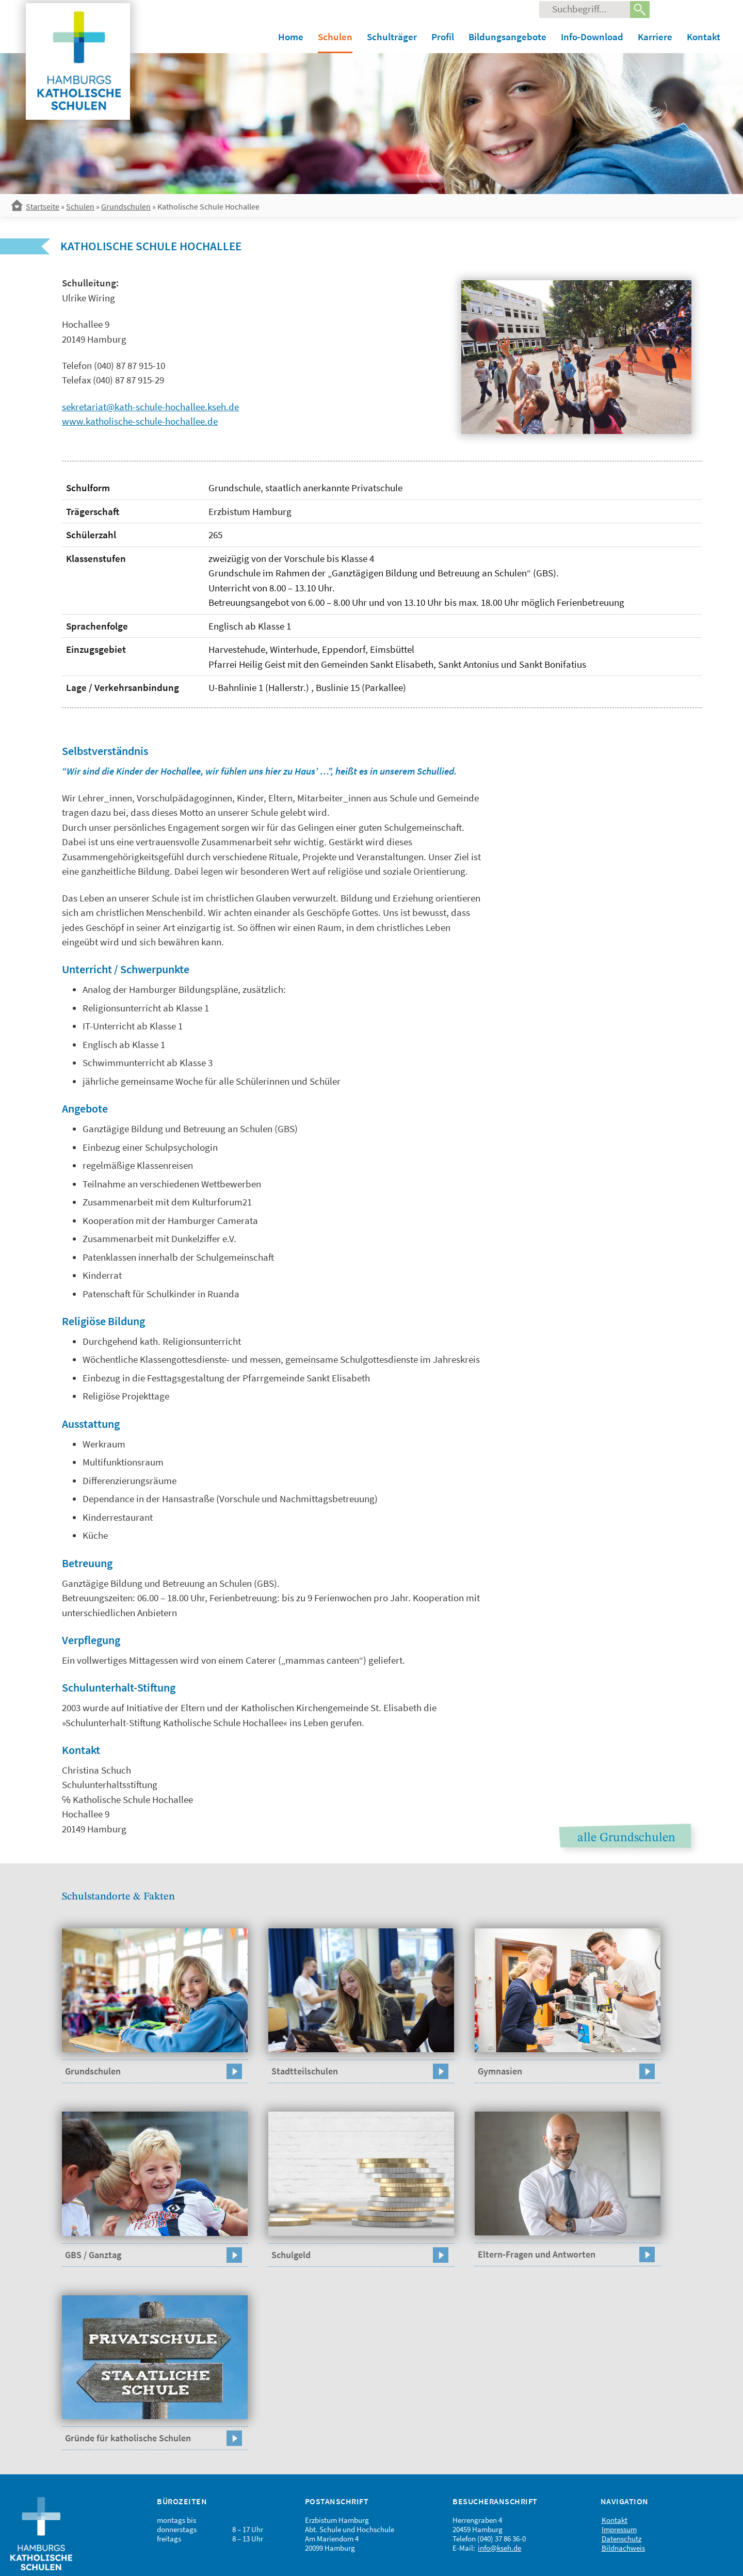  I want to click on Kontakt, so click(703, 36).